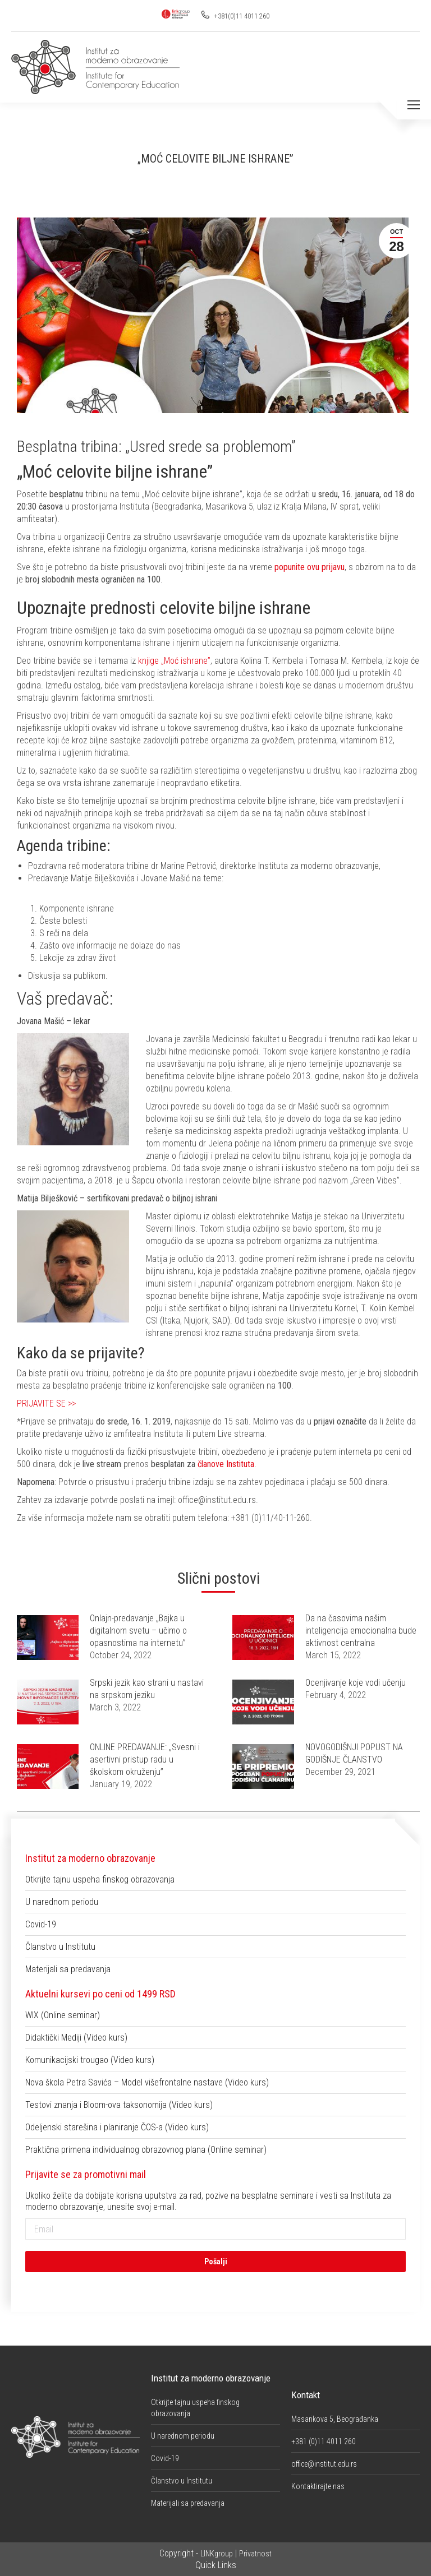 The width and height of the screenshot is (431, 2576). Describe the element at coordinates (61, 1902) in the screenshot. I see `U narednom periodu` at that location.